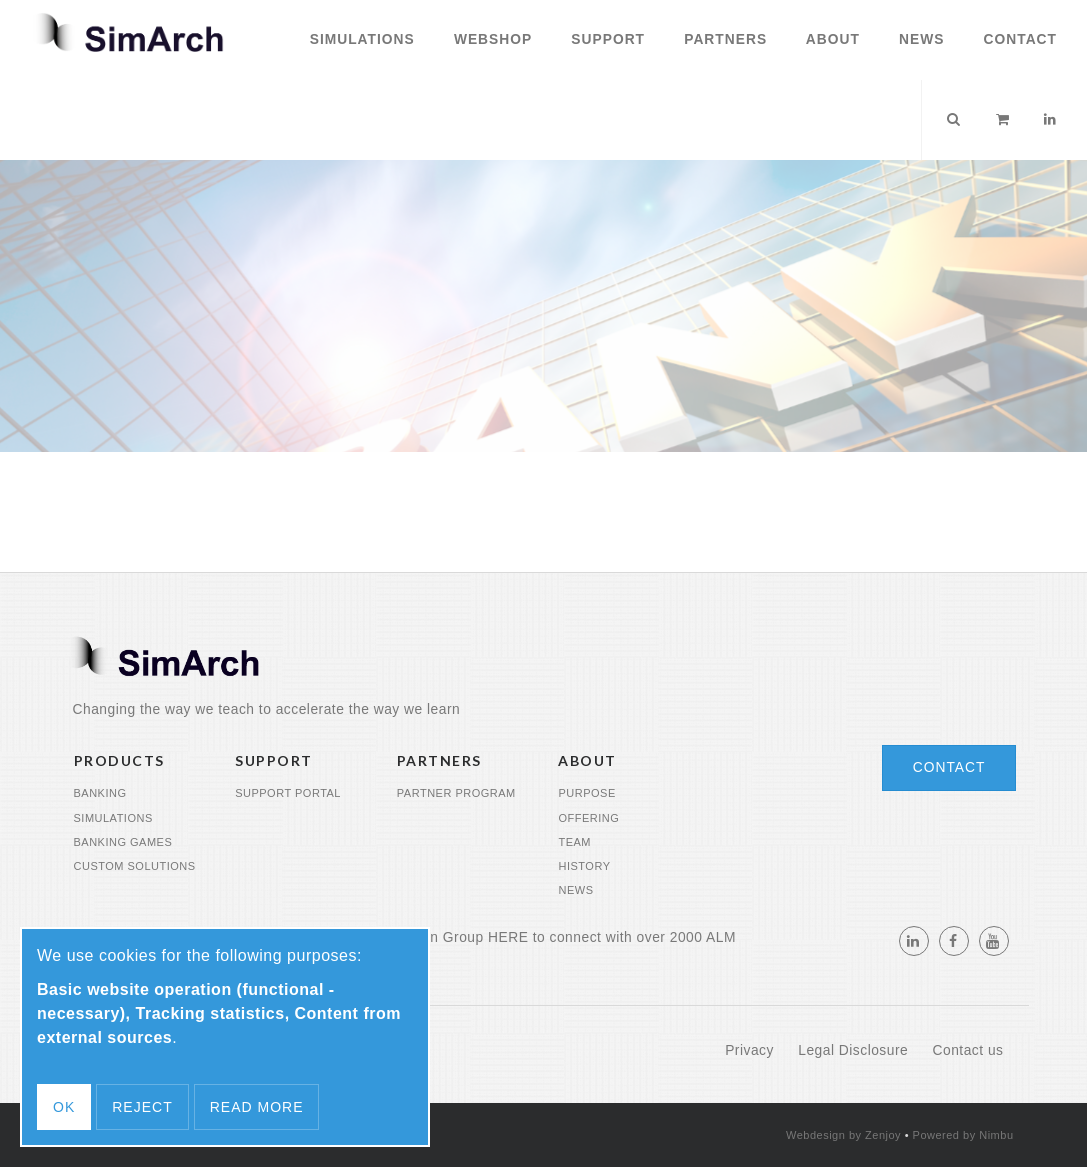 The image size is (1087, 1167). What do you see at coordinates (830, 39) in the screenshot?
I see `About` at bounding box center [830, 39].